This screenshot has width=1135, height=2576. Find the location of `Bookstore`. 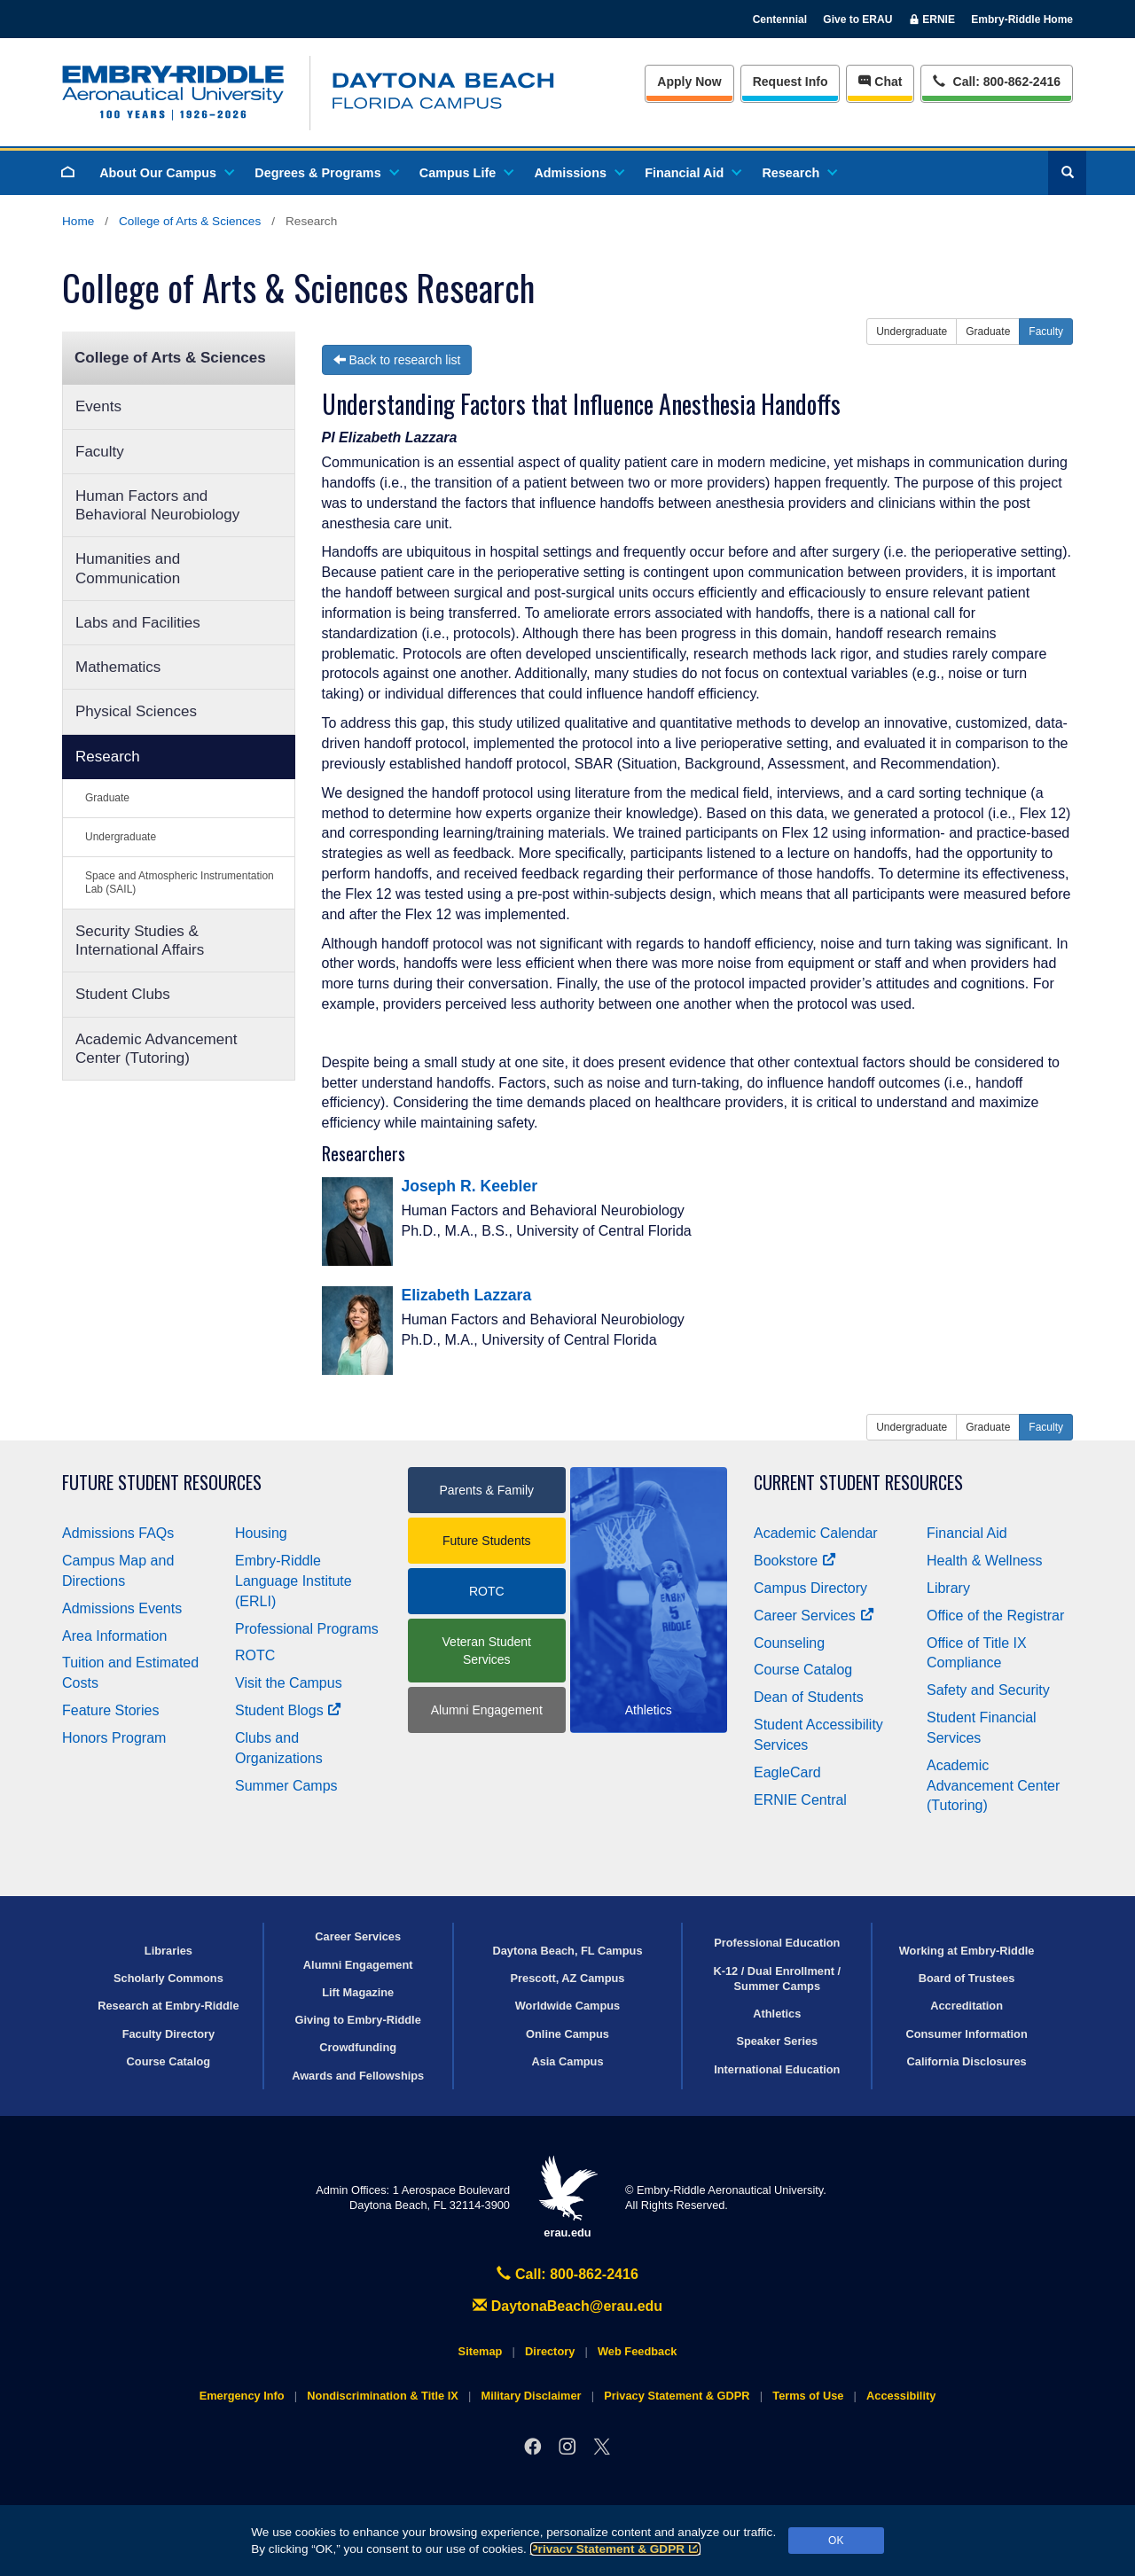

Bookstore is located at coordinates (795, 1560).